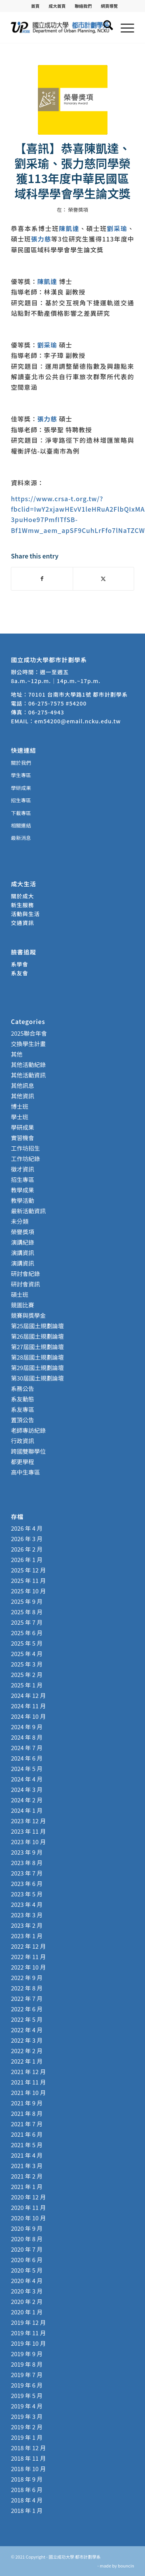 The image size is (145, 2576). What do you see at coordinates (22, 896) in the screenshot?
I see `關於成大` at bounding box center [22, 896].